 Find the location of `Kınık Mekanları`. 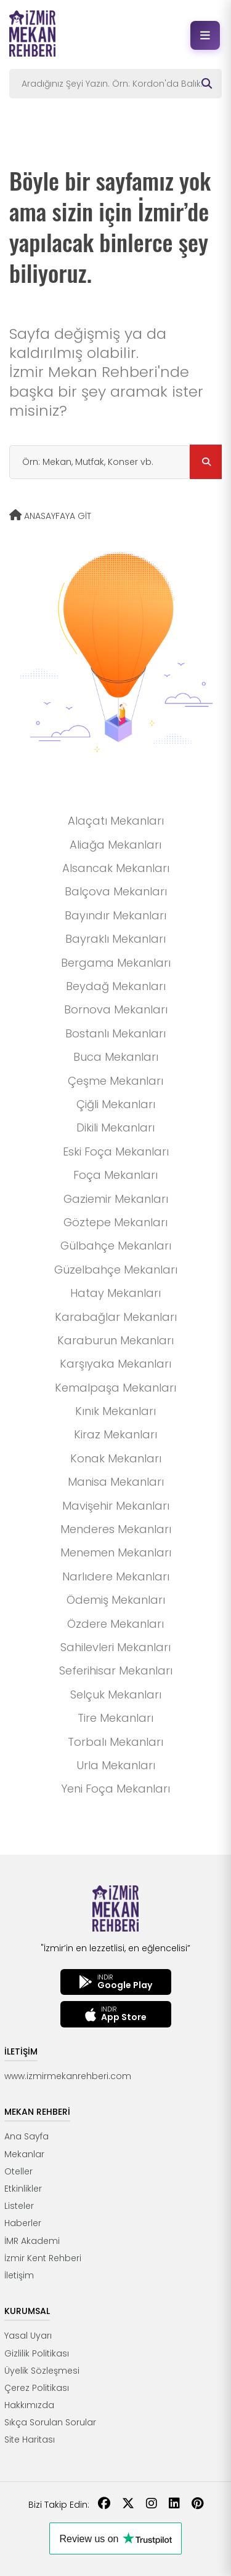

Kınık Mekanları is located at coordinates (115, 1411).